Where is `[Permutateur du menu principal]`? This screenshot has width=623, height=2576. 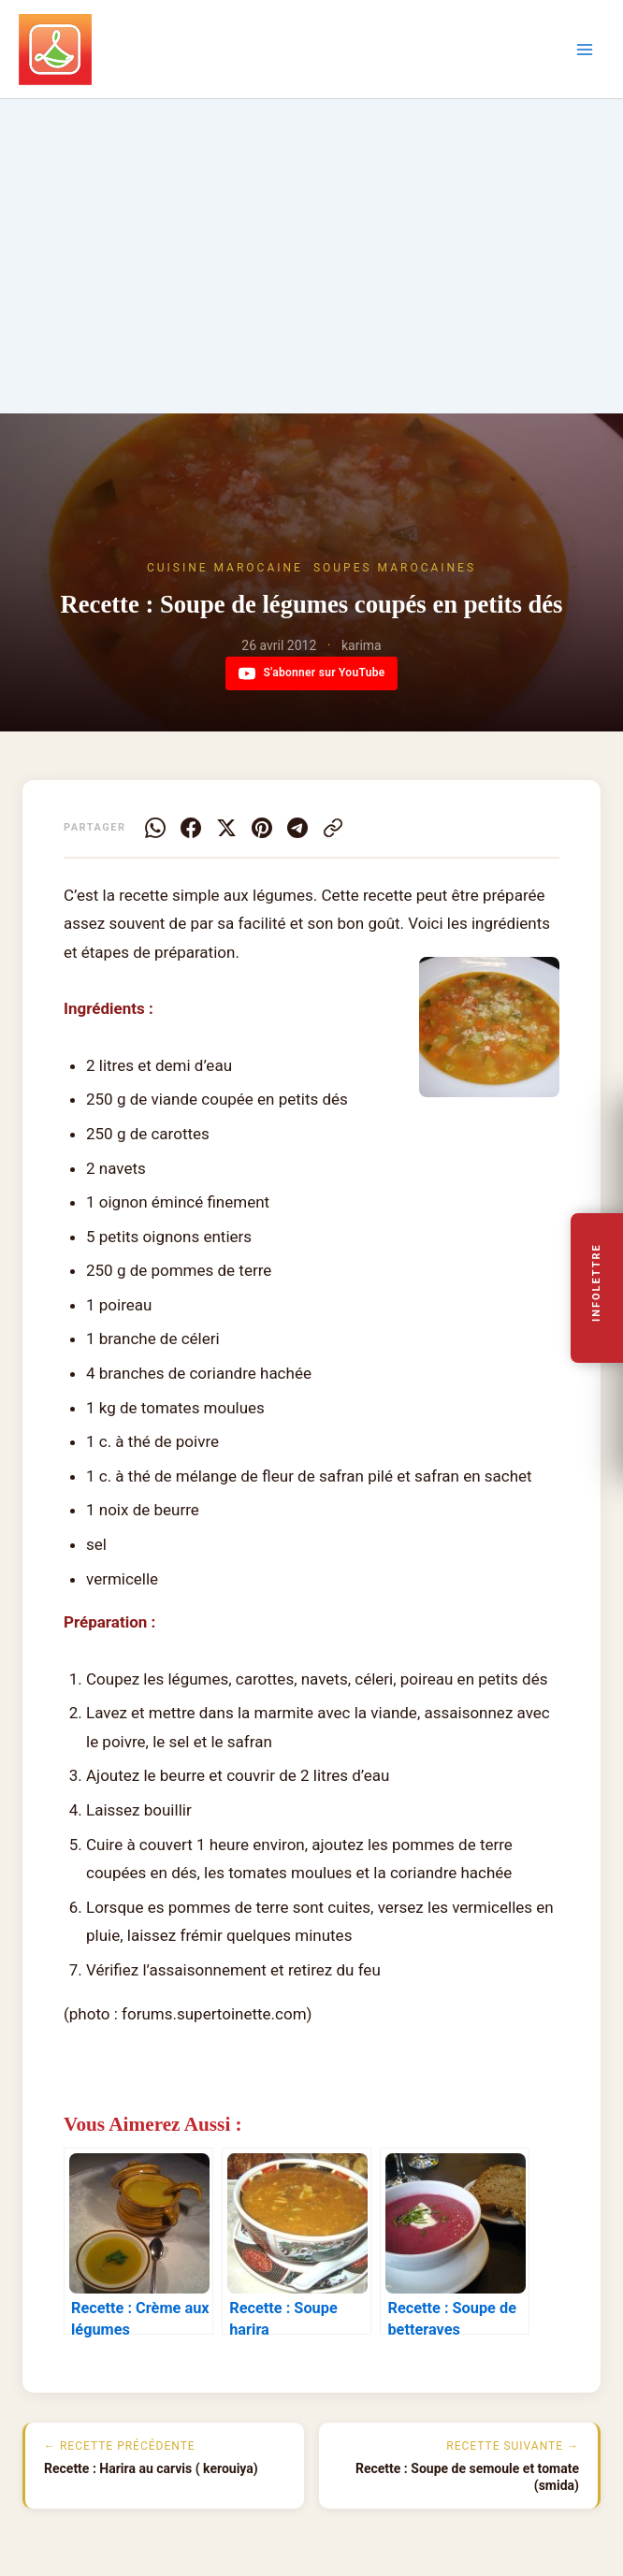
[Permutateur du menu principal] is located at coordinates (584, 49).